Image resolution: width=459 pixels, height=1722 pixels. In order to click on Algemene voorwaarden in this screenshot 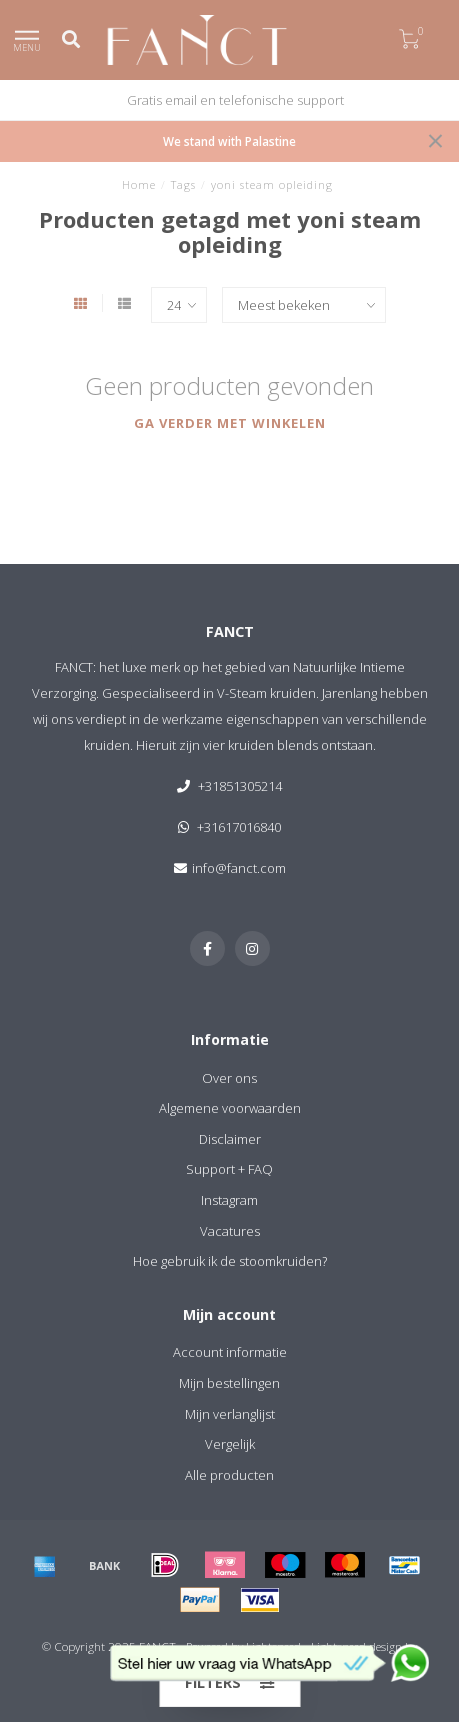, I will do `click(230, 1108)`.